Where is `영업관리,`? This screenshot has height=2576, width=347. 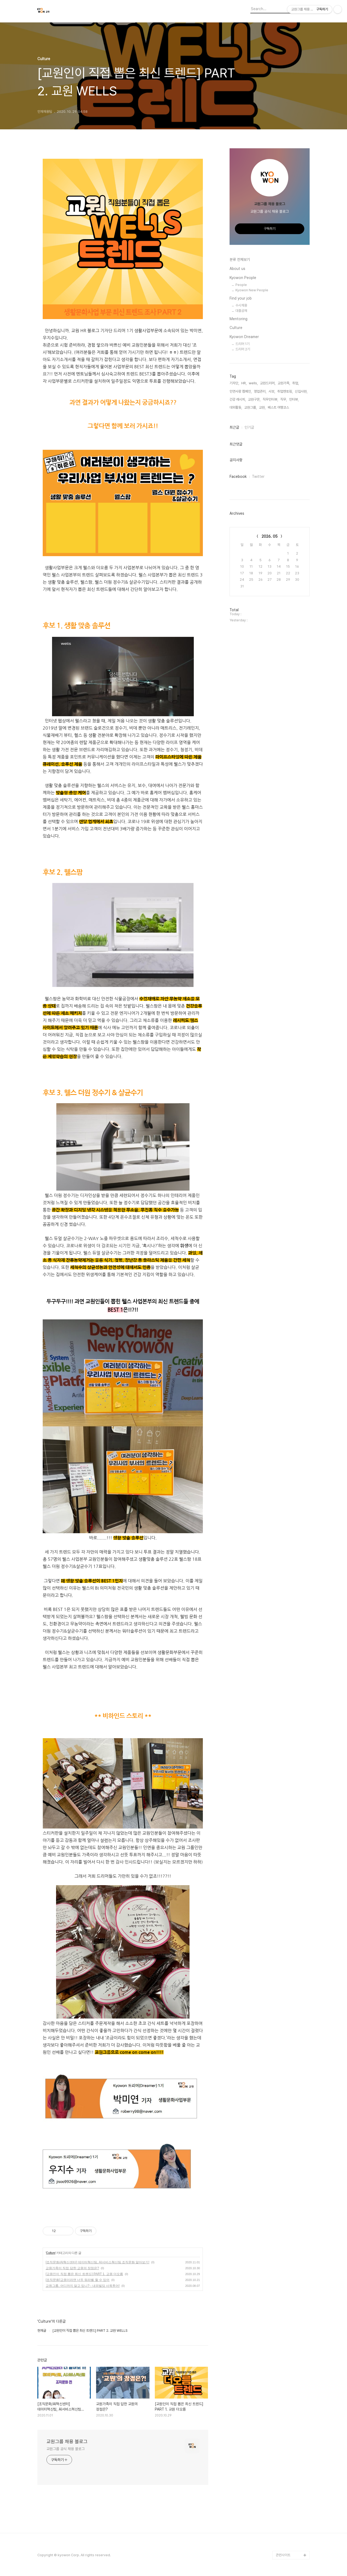
영업관리, is located at coordinates (260, 391).